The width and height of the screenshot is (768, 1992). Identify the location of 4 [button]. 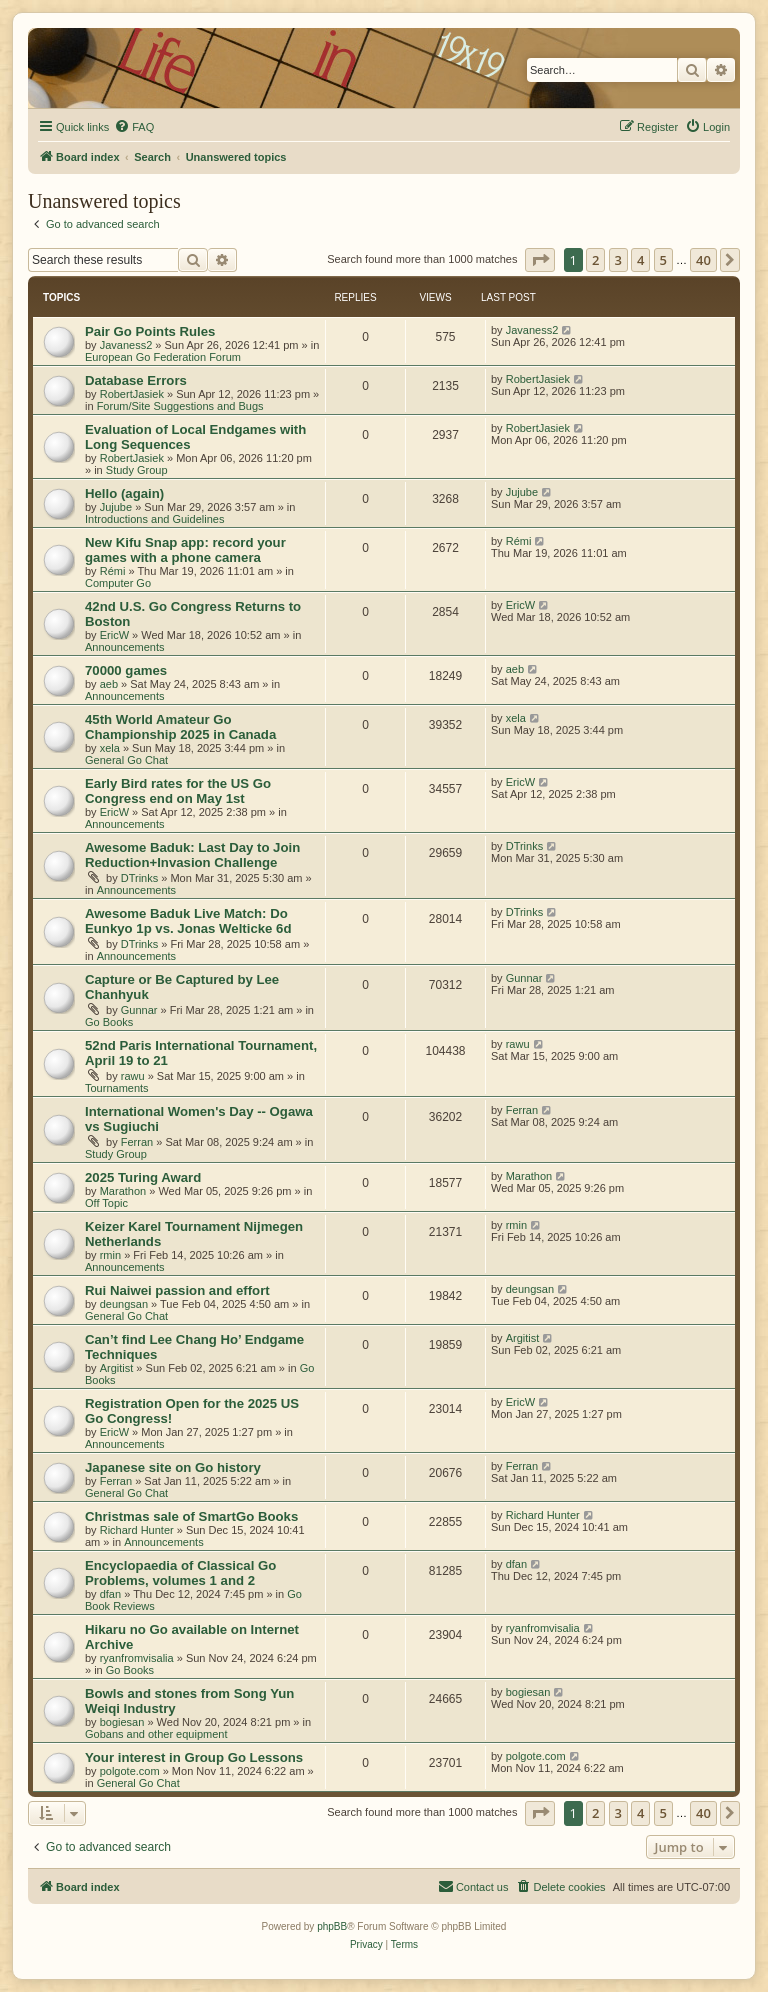
(640, 260).